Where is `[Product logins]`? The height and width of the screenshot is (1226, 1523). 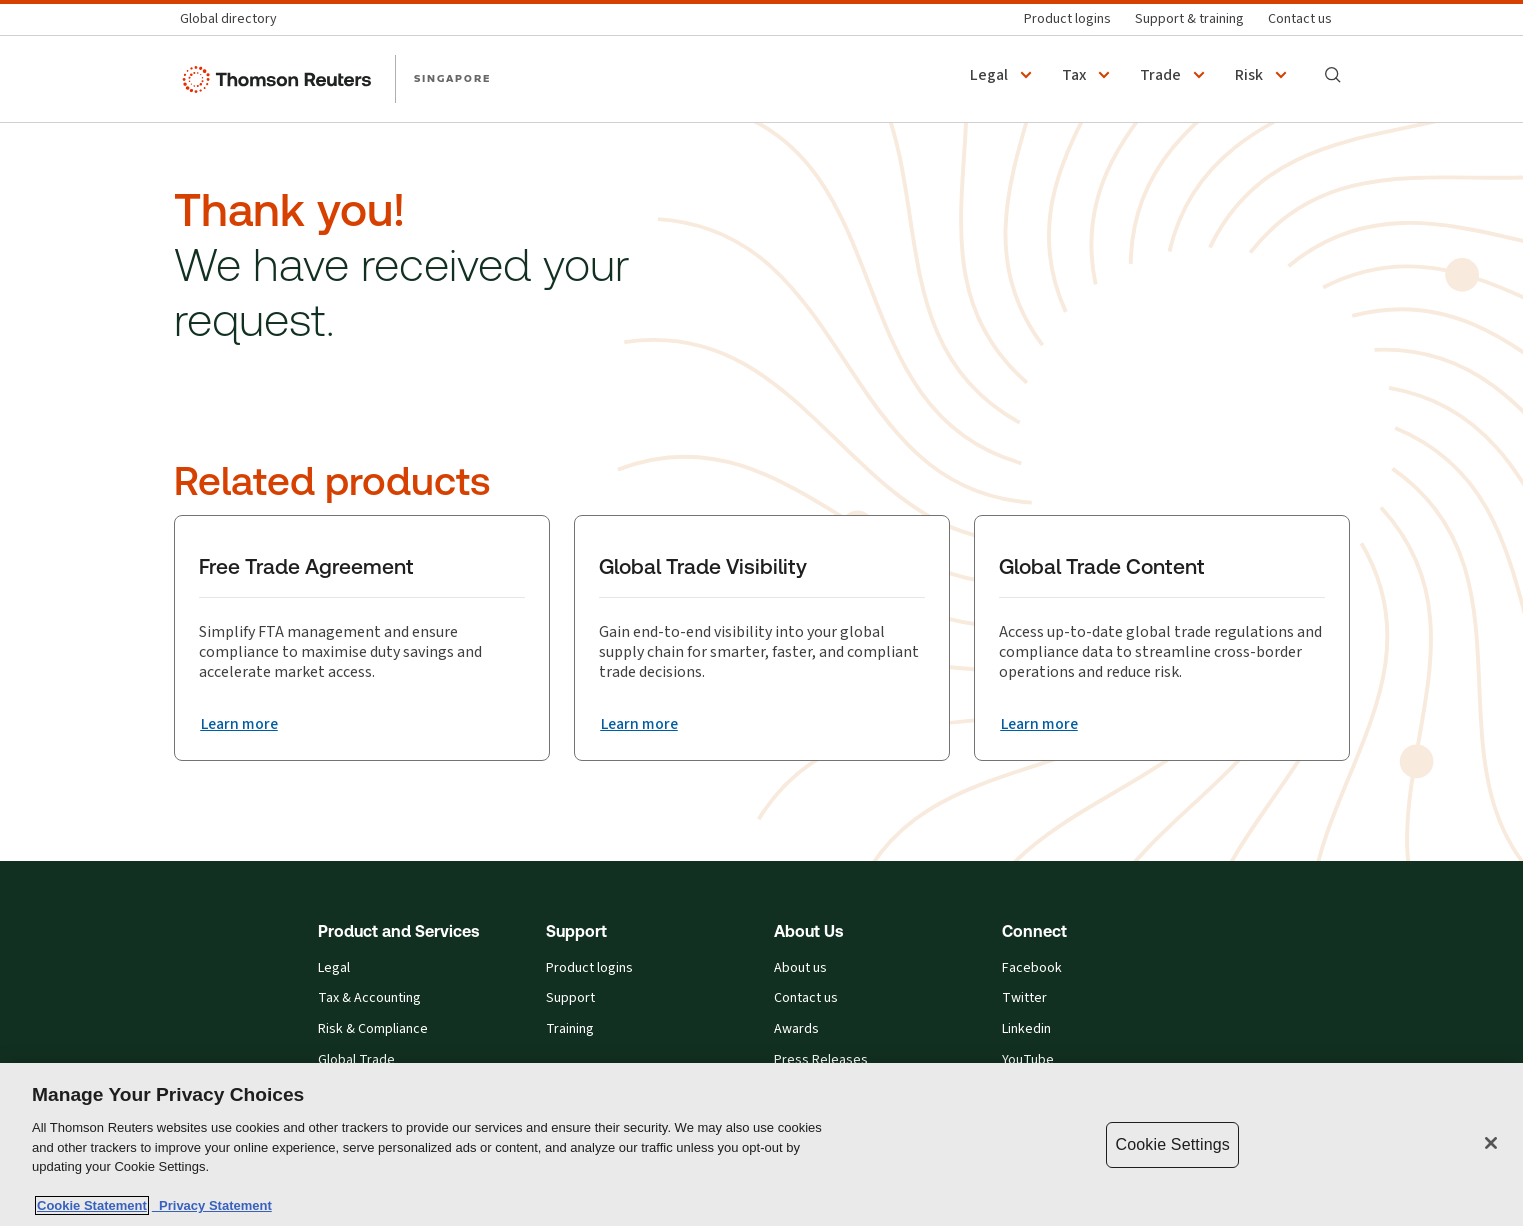
[Product logins] is located at coordinates (1067, 19).